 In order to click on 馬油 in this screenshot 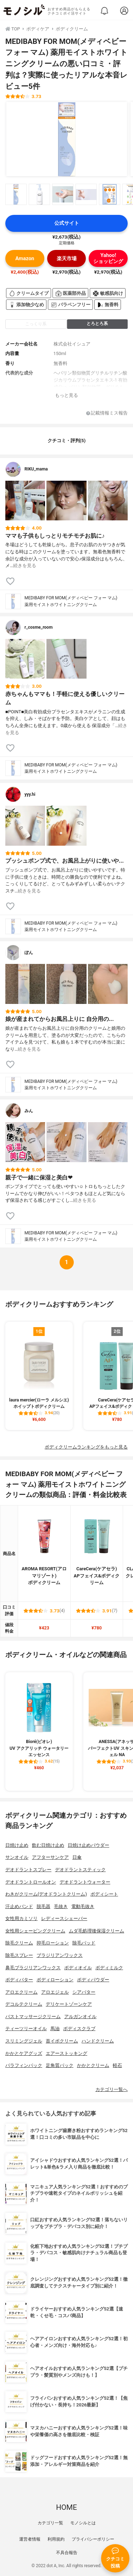, I will do `click(55, 2028)`.